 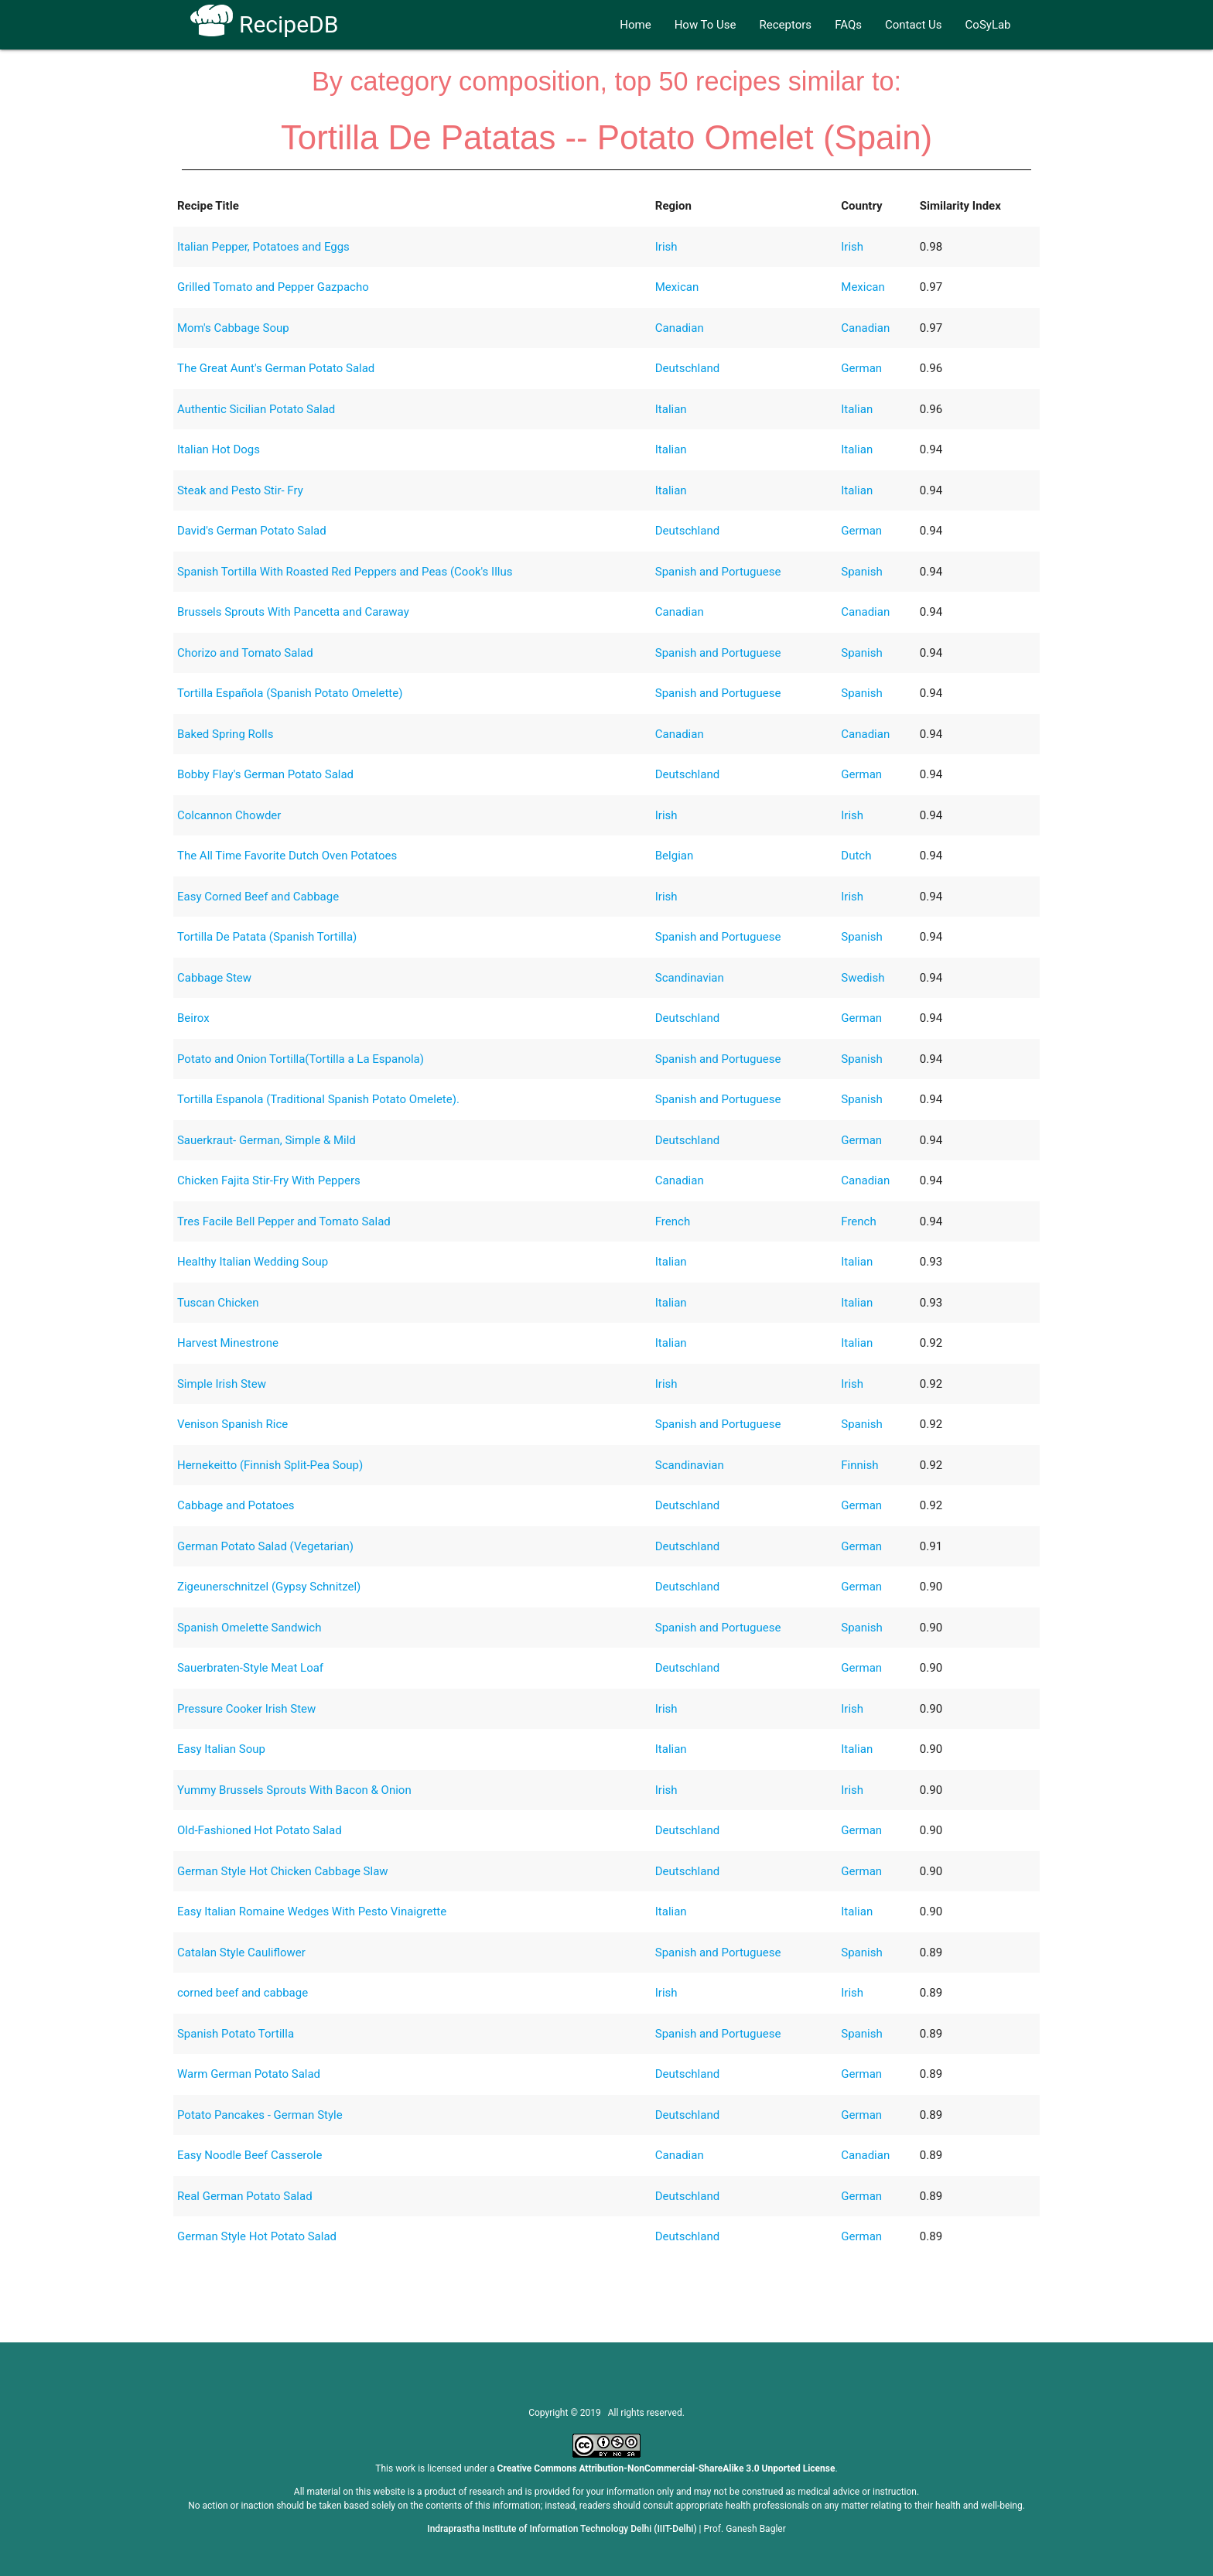 I want to click on Receptors, so click(x=786, y=25).